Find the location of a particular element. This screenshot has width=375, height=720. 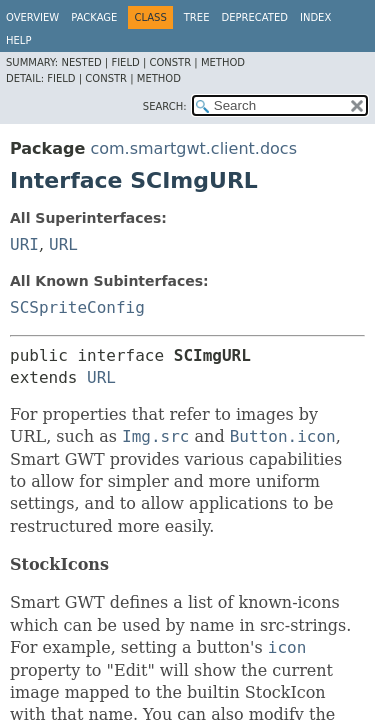

URI is located at coordinates (24, 244).